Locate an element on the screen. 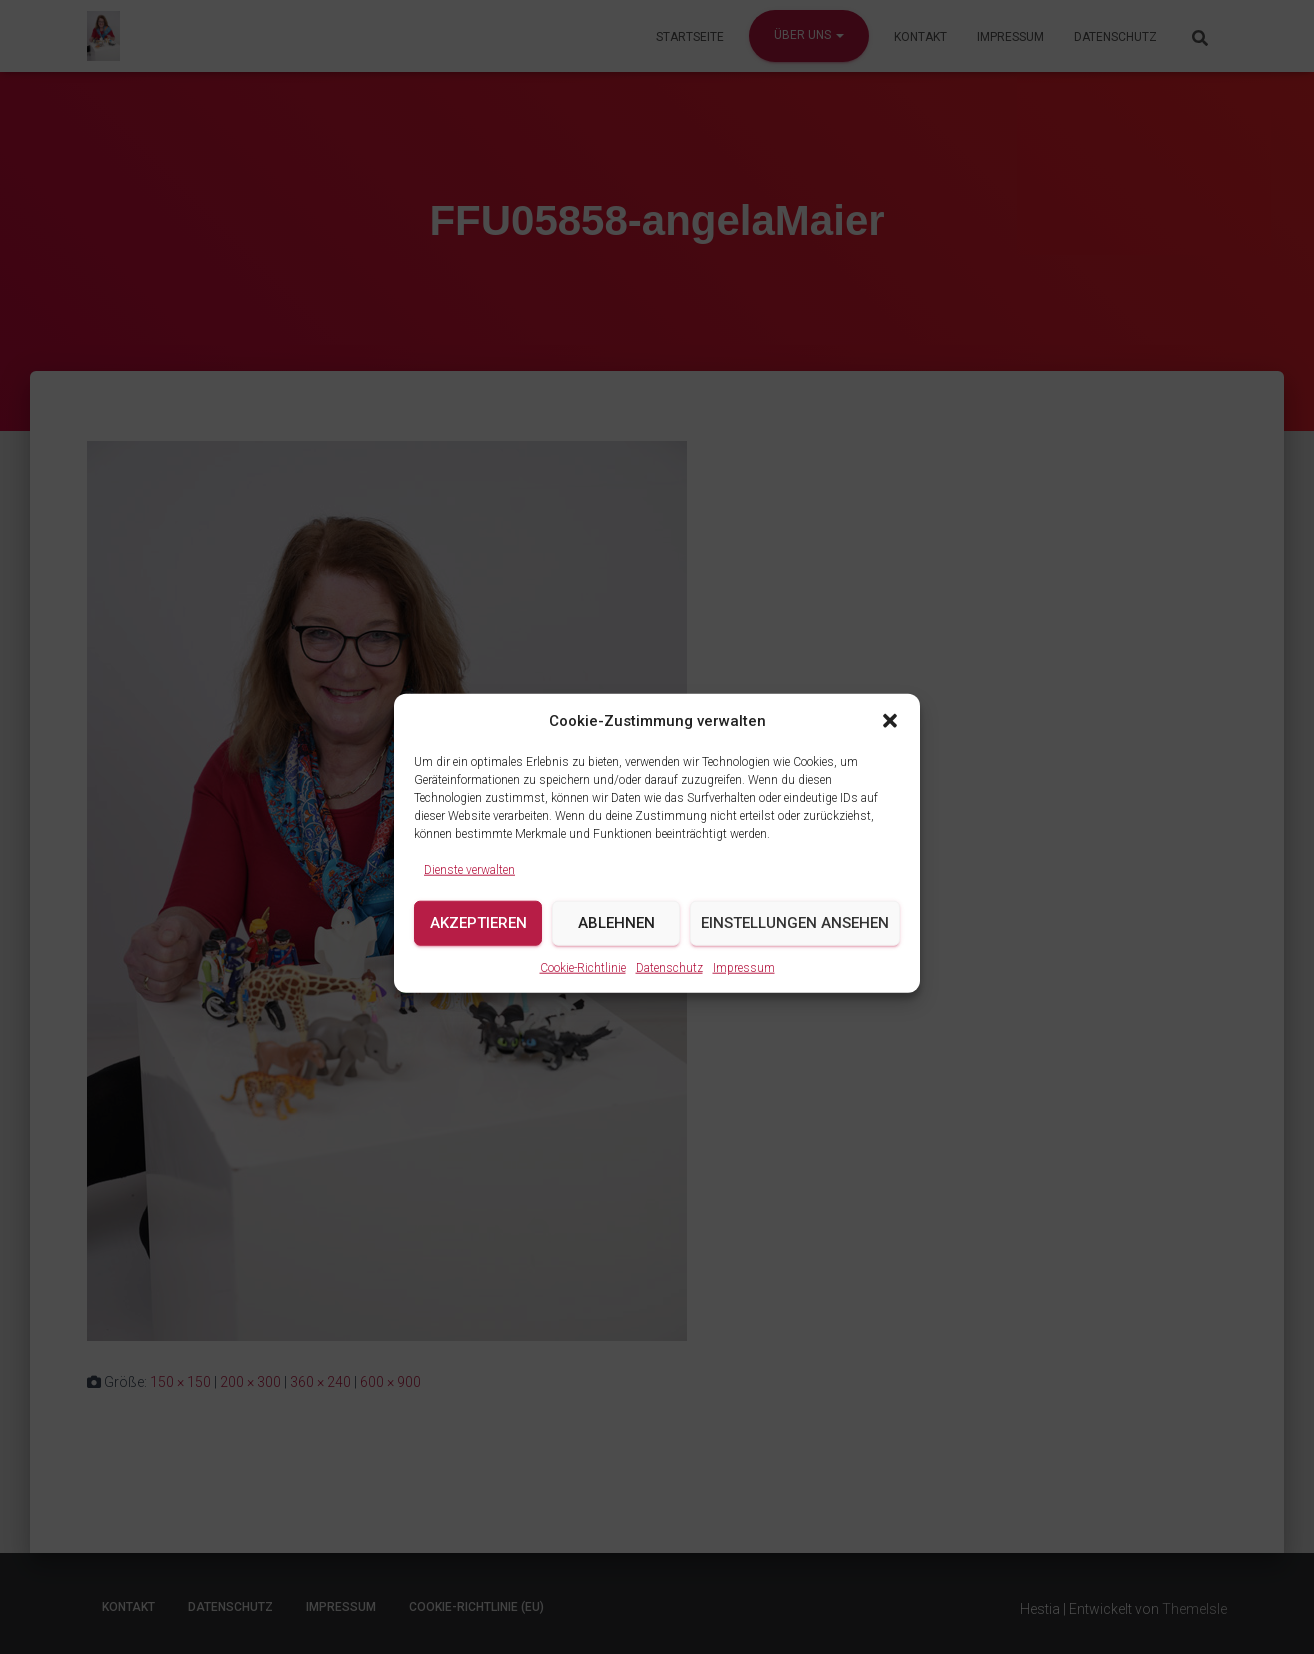 Image resolution: width=1314 pixels, height=1654 pixels. Dienste verwalten is located at coordinates (469, 887).